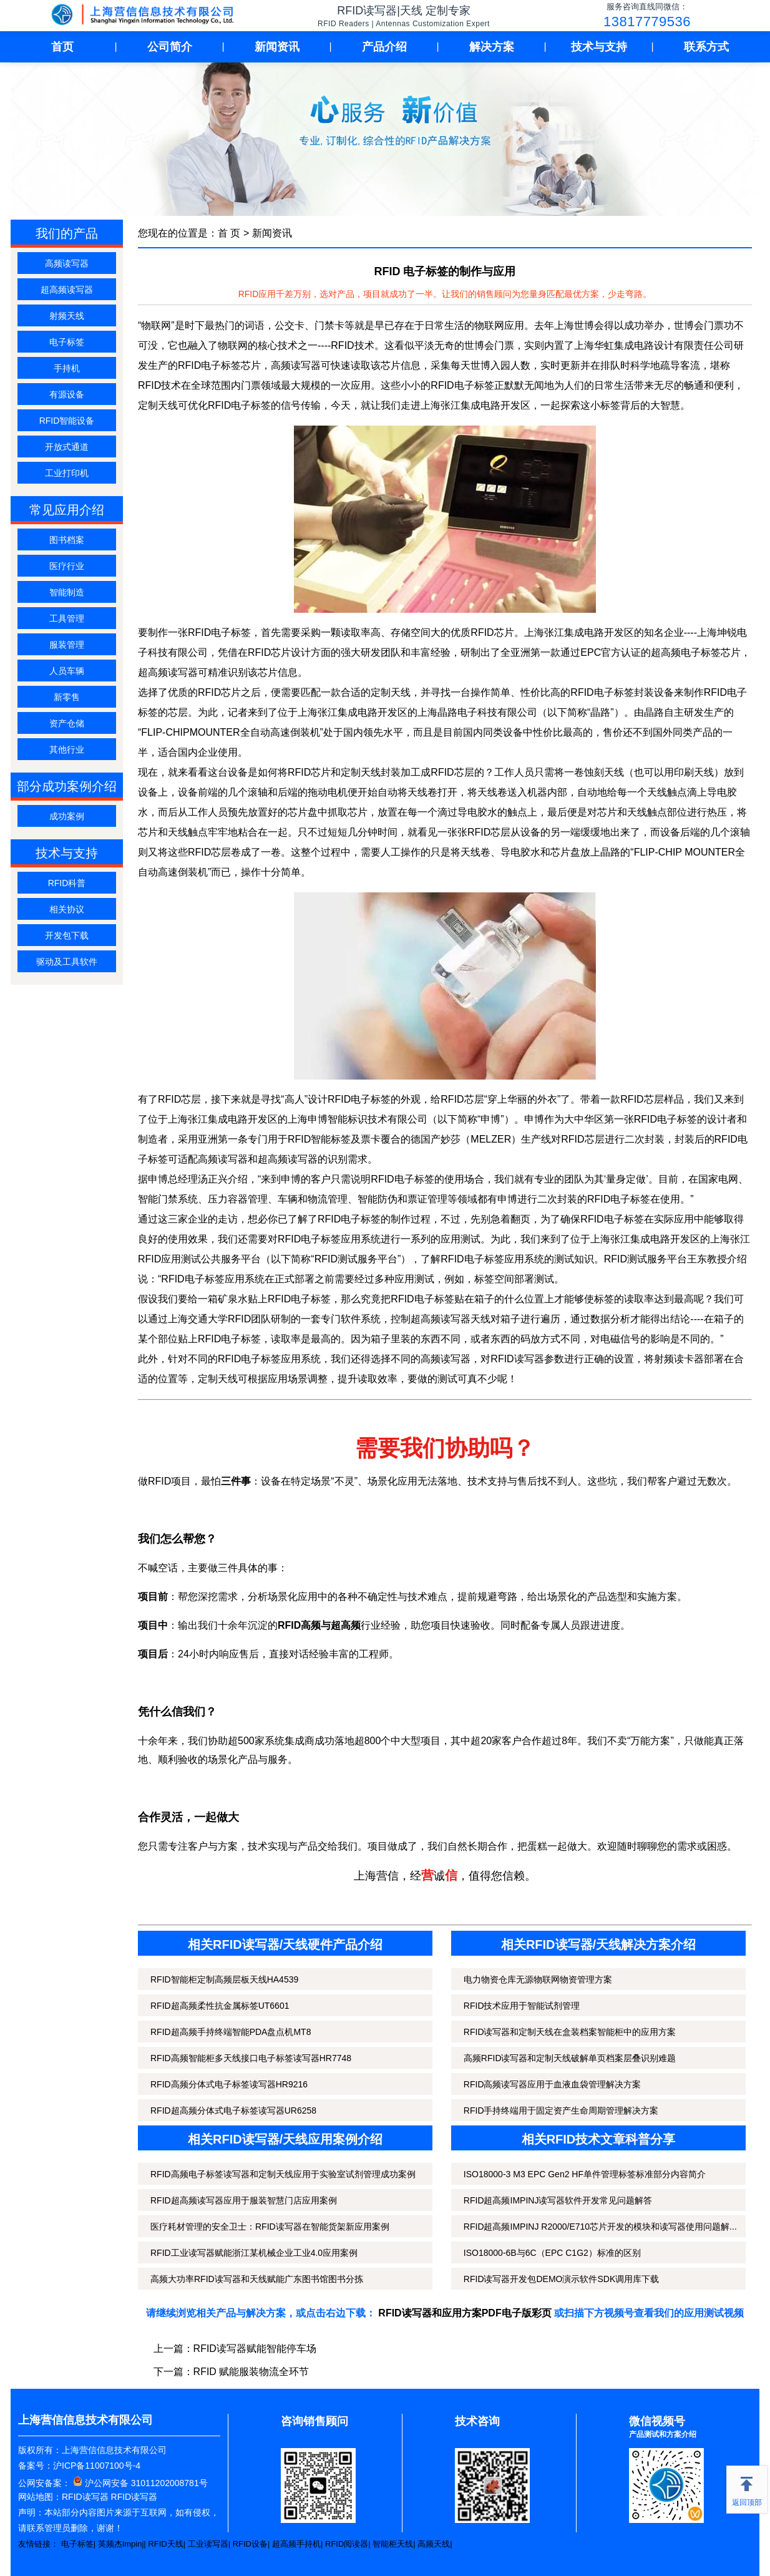  I want to click on 电力物资仓库无源物联网物资管理方案, so click(538, 1979).